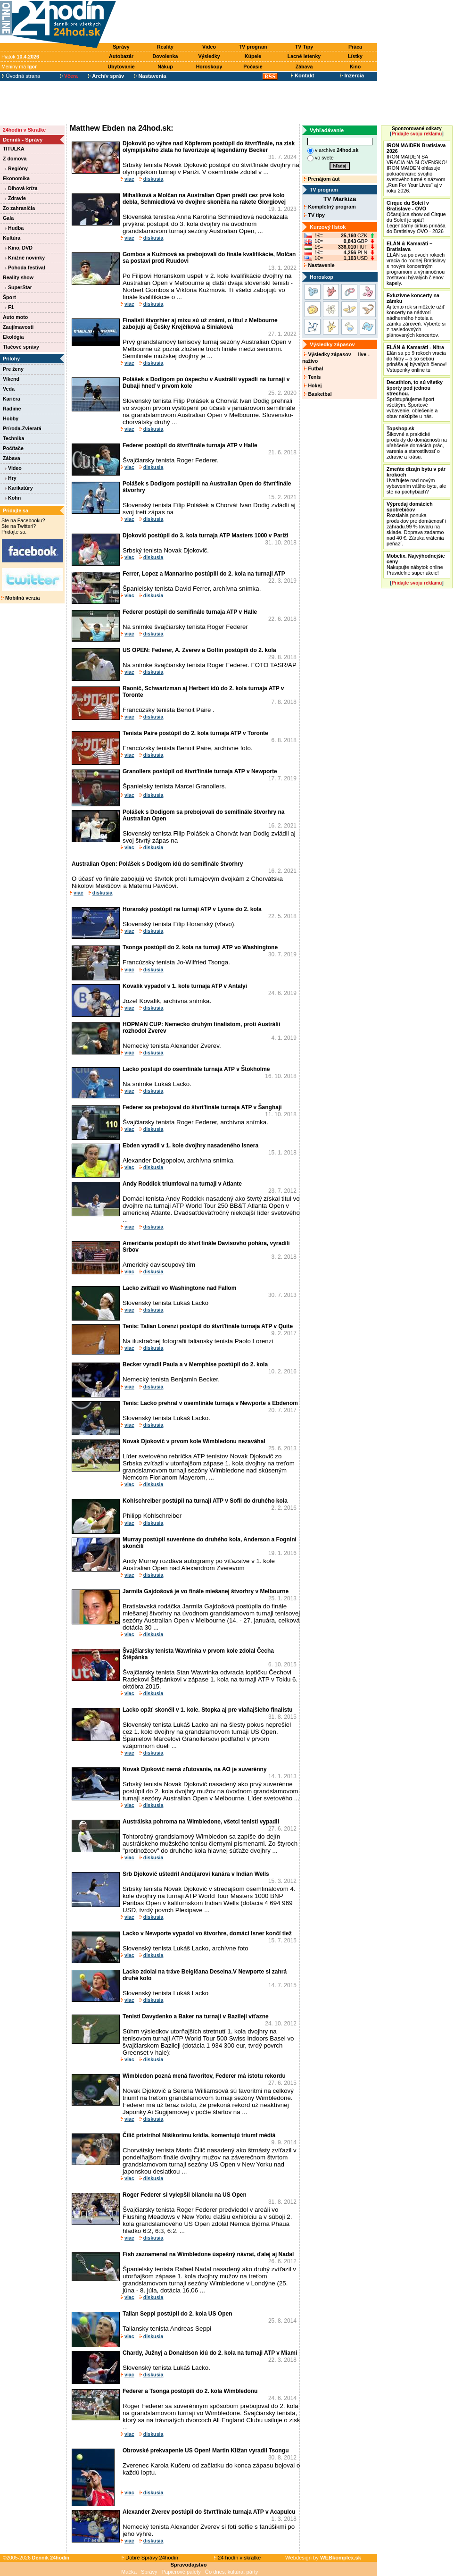 This screenshot has height=2576, width=462. I want to click on Roger Federer si vylepšil bilanciu na US Open, so click(185, 2194).